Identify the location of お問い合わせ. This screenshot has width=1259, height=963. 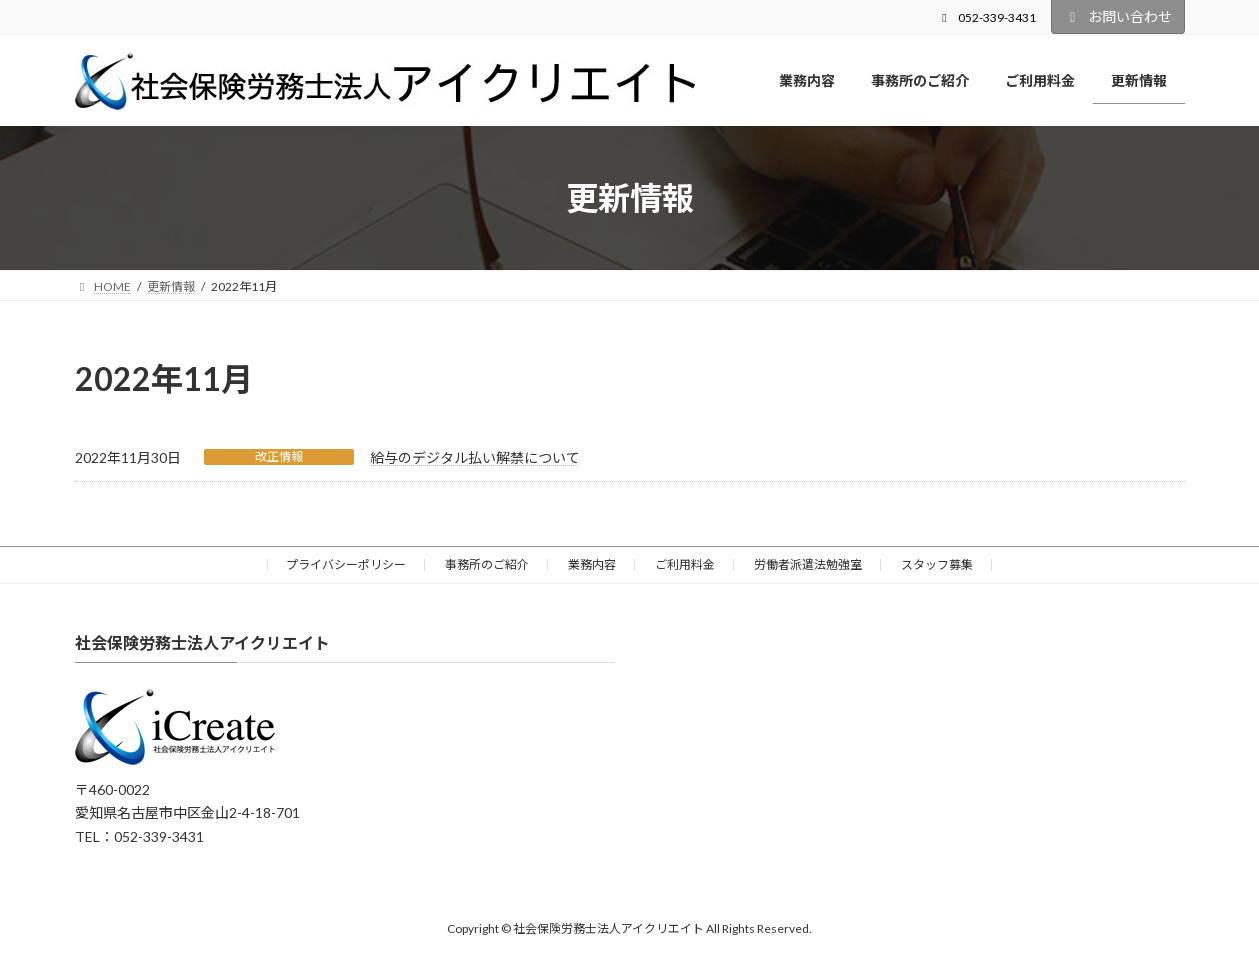
(1118, 16).